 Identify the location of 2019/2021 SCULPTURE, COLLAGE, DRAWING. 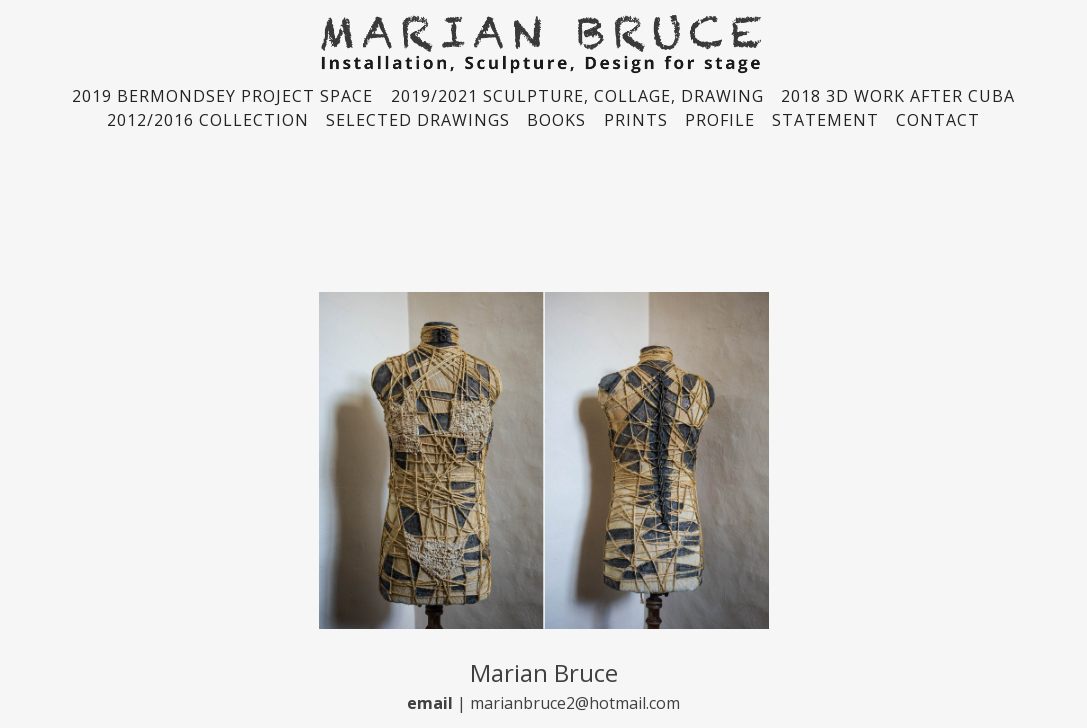
(577, 96).